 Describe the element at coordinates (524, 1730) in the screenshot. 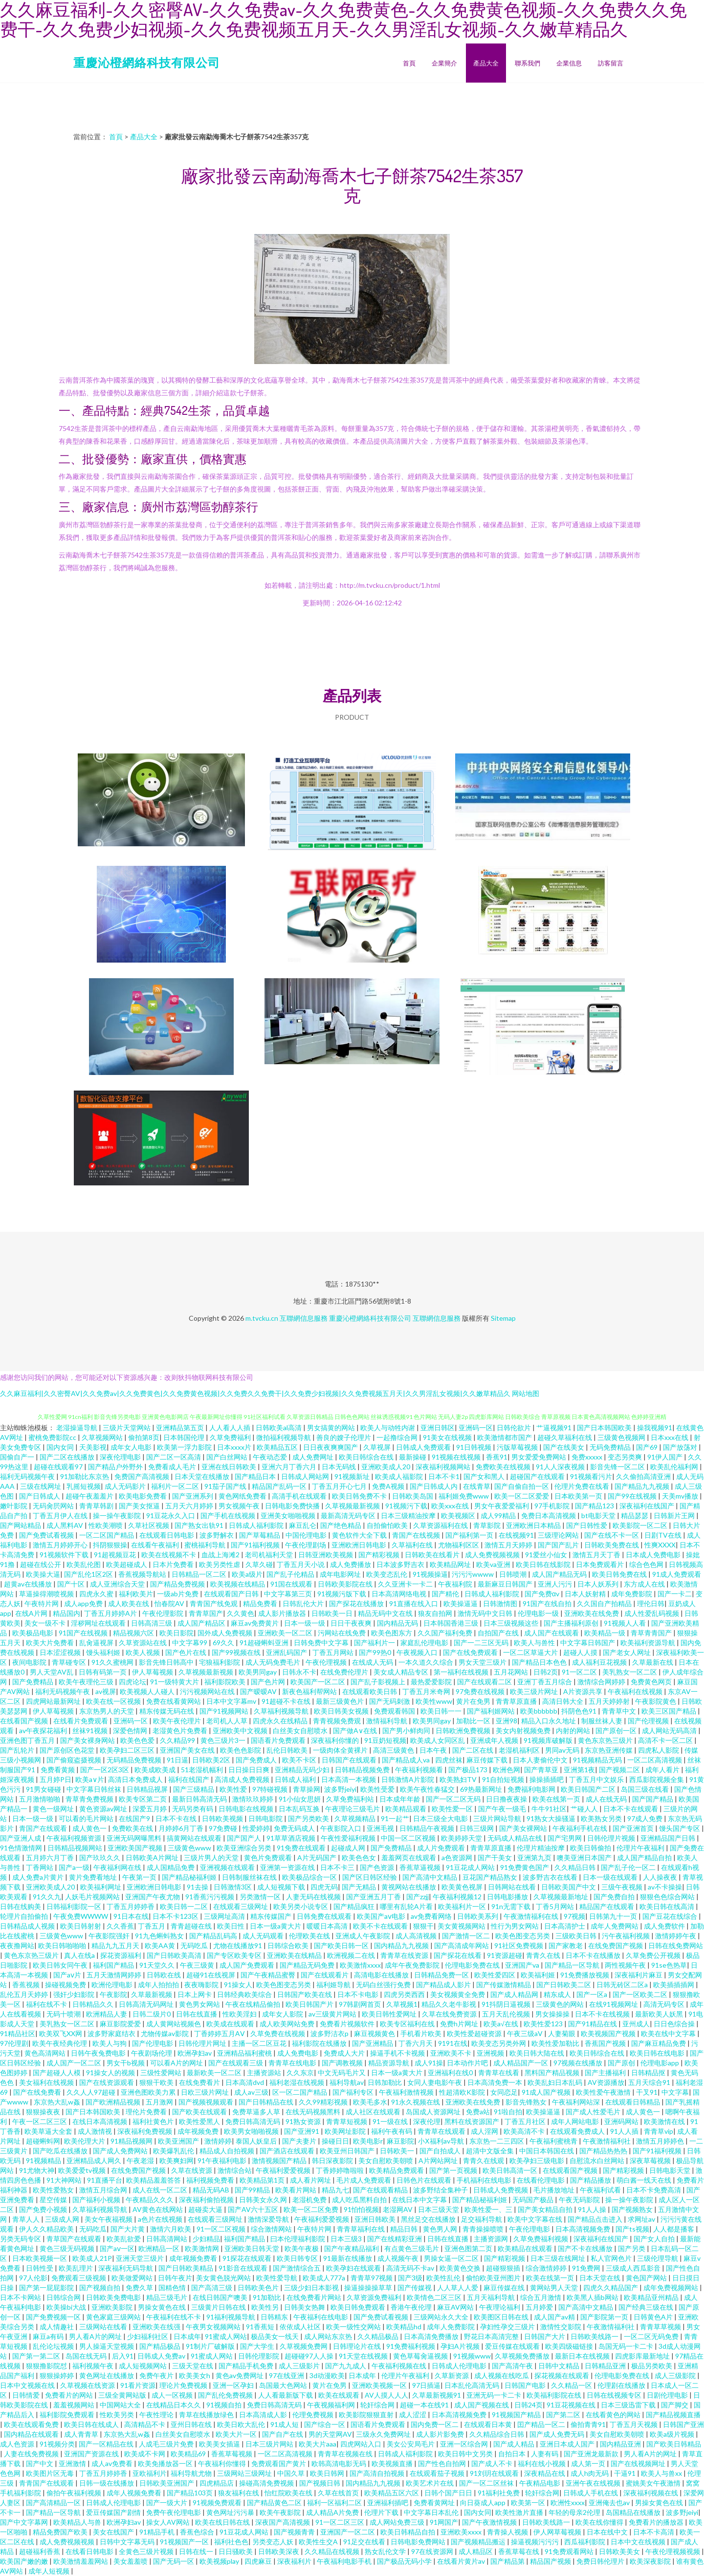

I see `美女内射视频免费` at that location.